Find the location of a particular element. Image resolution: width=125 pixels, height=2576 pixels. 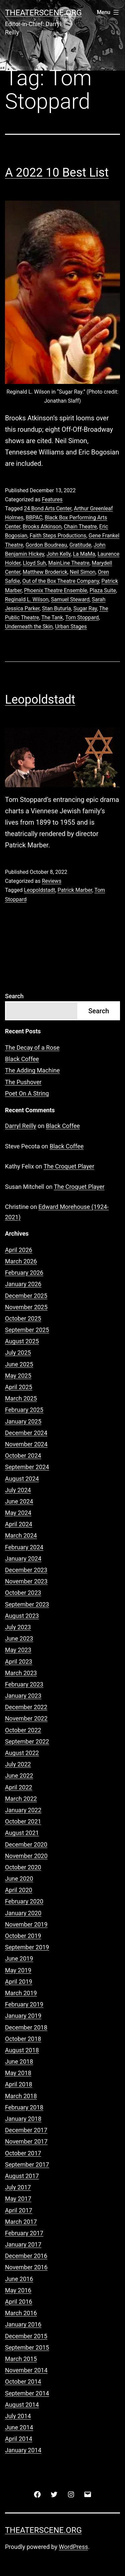

Phoenix Theatre Ensemble is located at coordinates (55, 590).